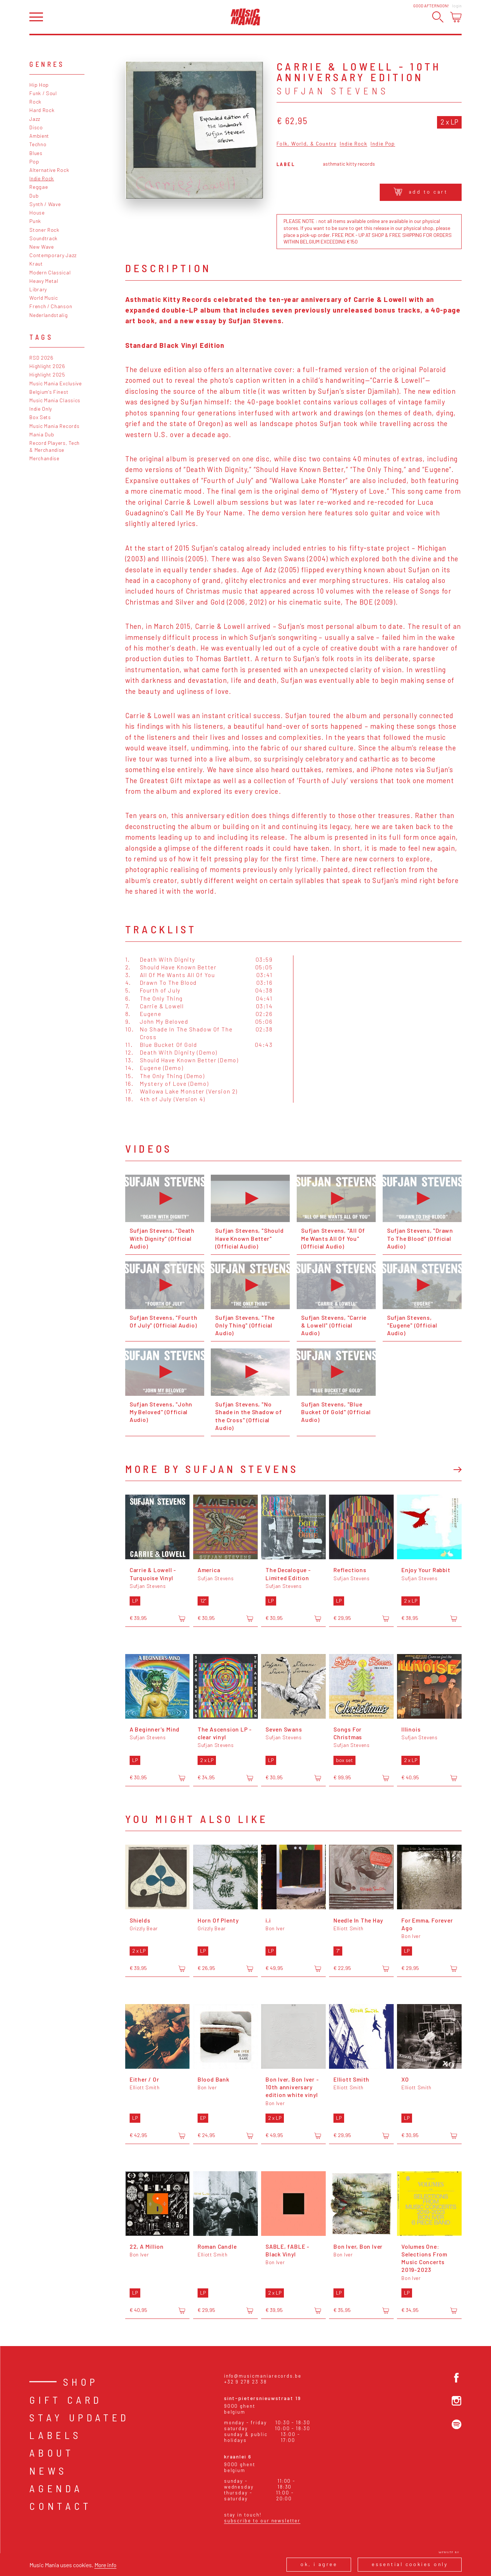 This screenshot has height=2576, width=491. I want to click on Ambient, so click(39, 136).